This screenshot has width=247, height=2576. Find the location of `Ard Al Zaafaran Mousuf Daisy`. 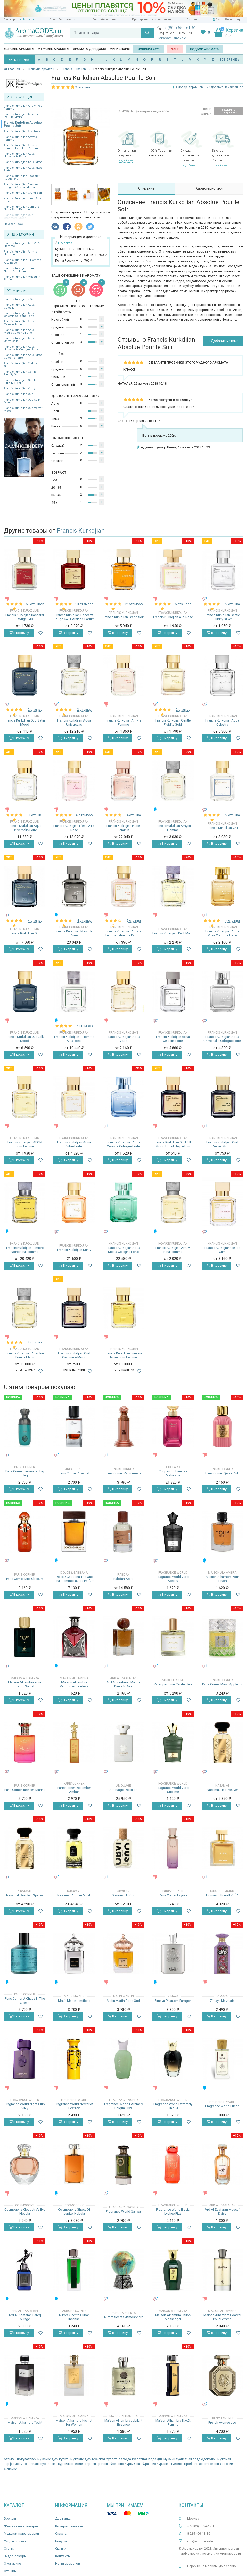

Ard Al Zaafaran Mousuf Daisy is located at coordinates (222, 2211).